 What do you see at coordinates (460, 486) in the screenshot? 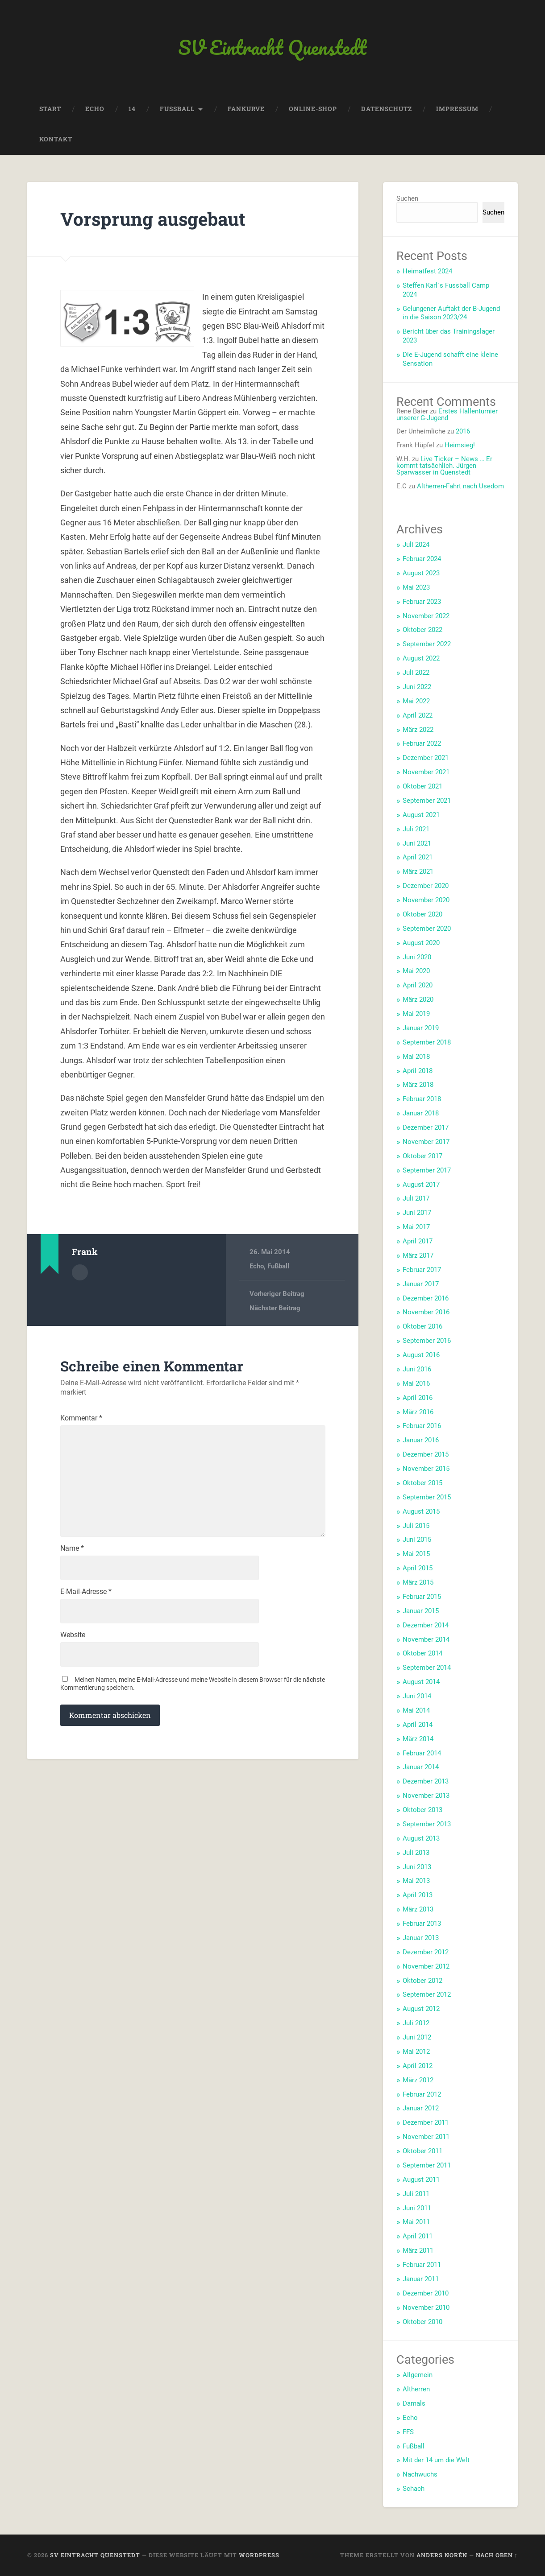
I see `Altherren-Fahrt nach Usedom` at bounding box center [460, 486].